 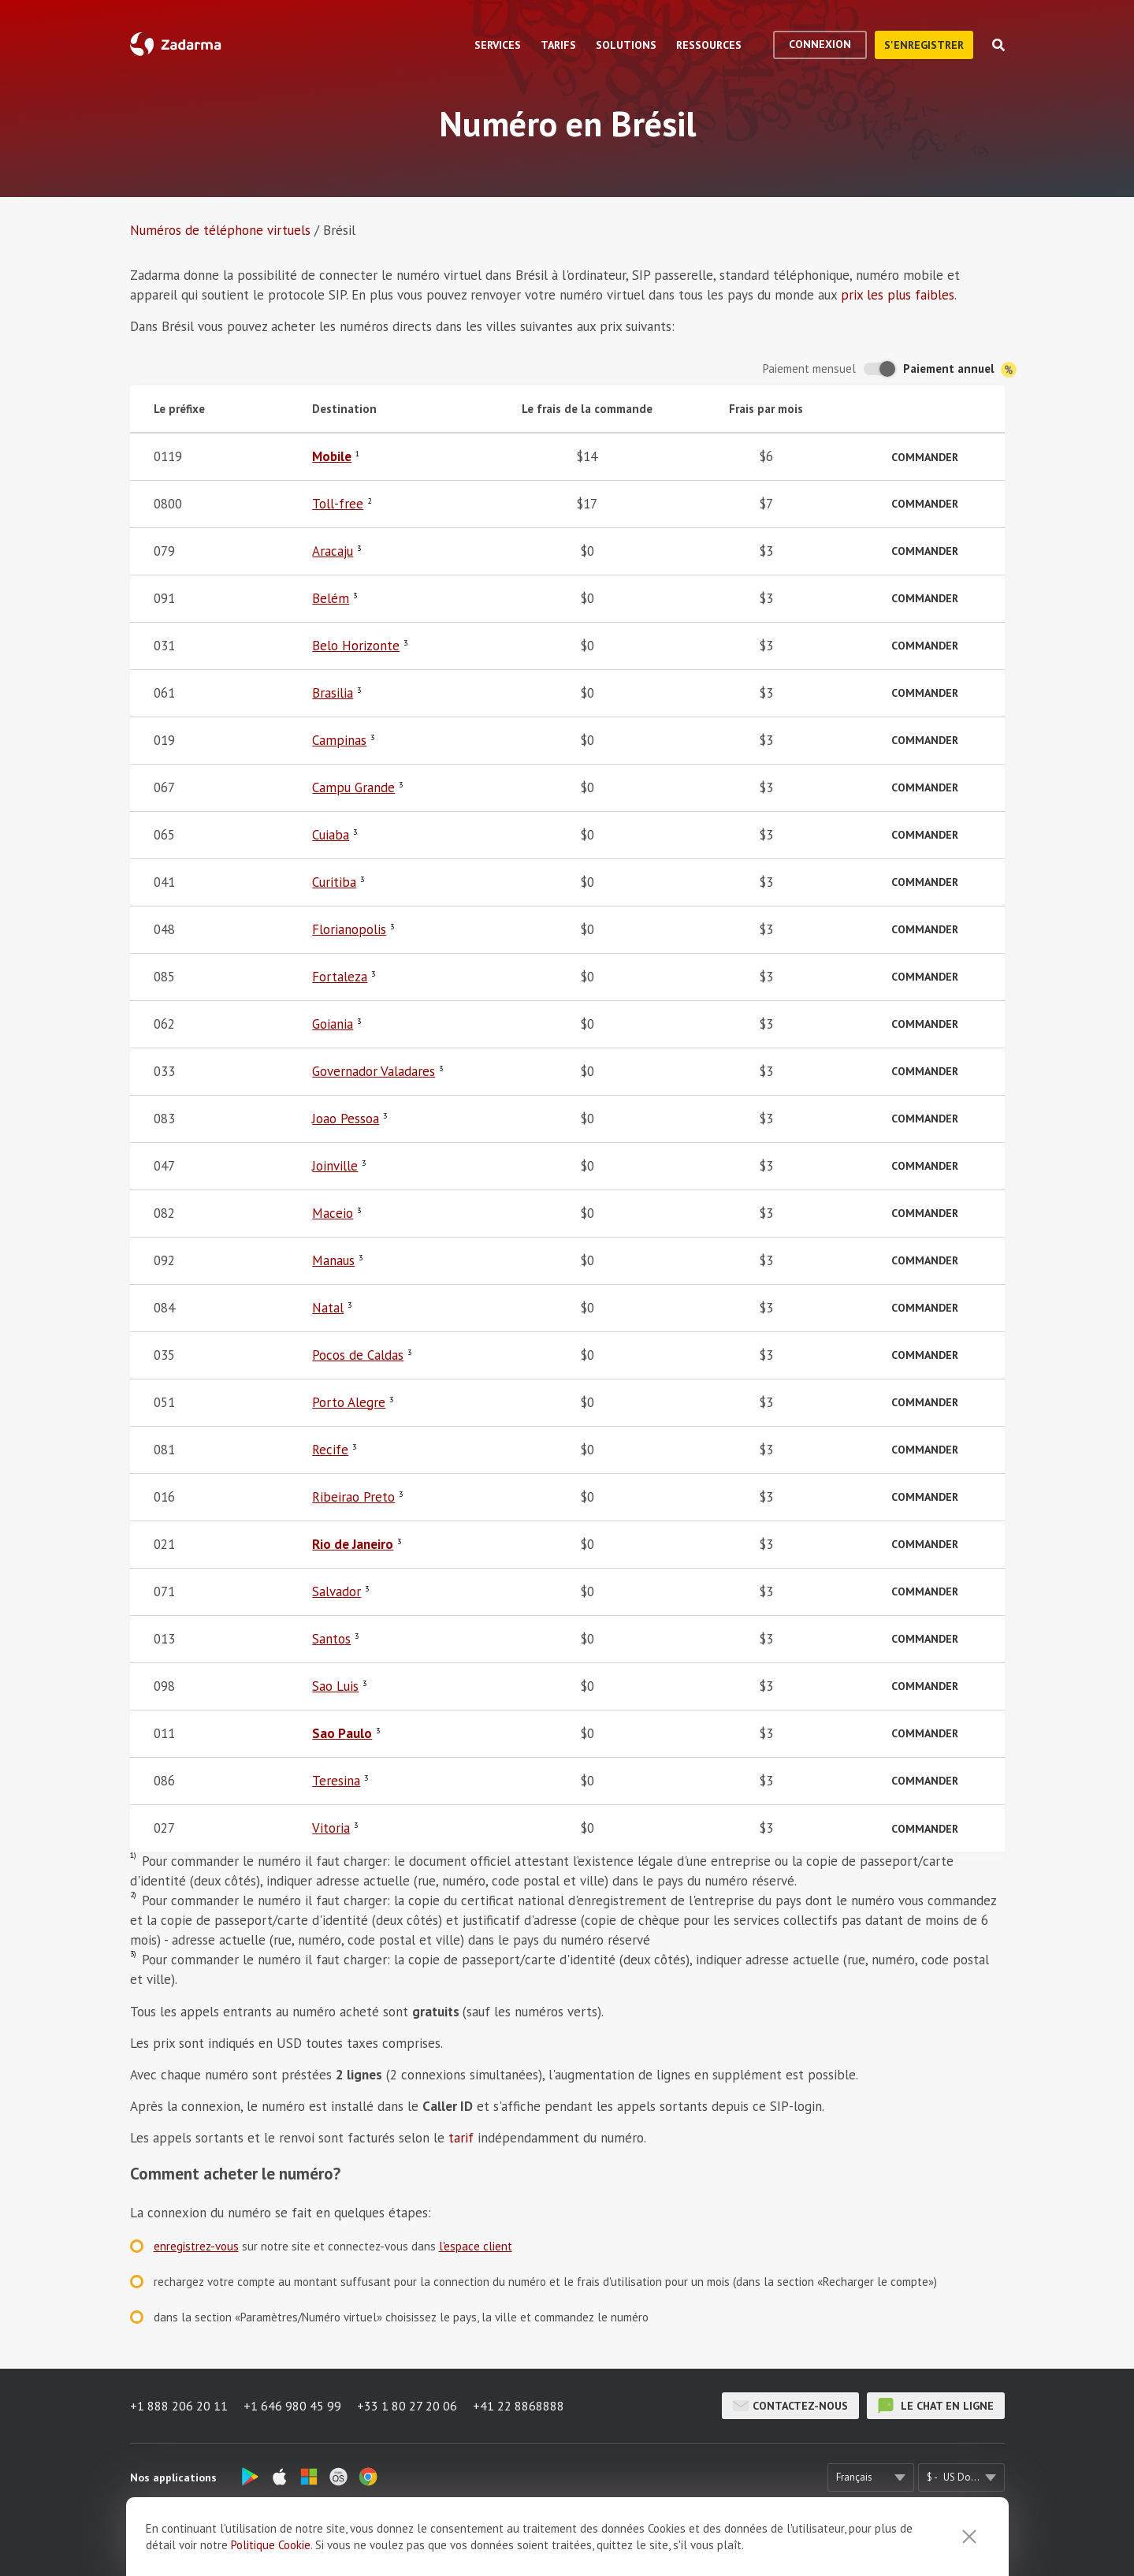 What do you see at coordinates (353, 1497) in the screenshot?
I see `Ribeirao Preto` at bounding box center [353, 1497].